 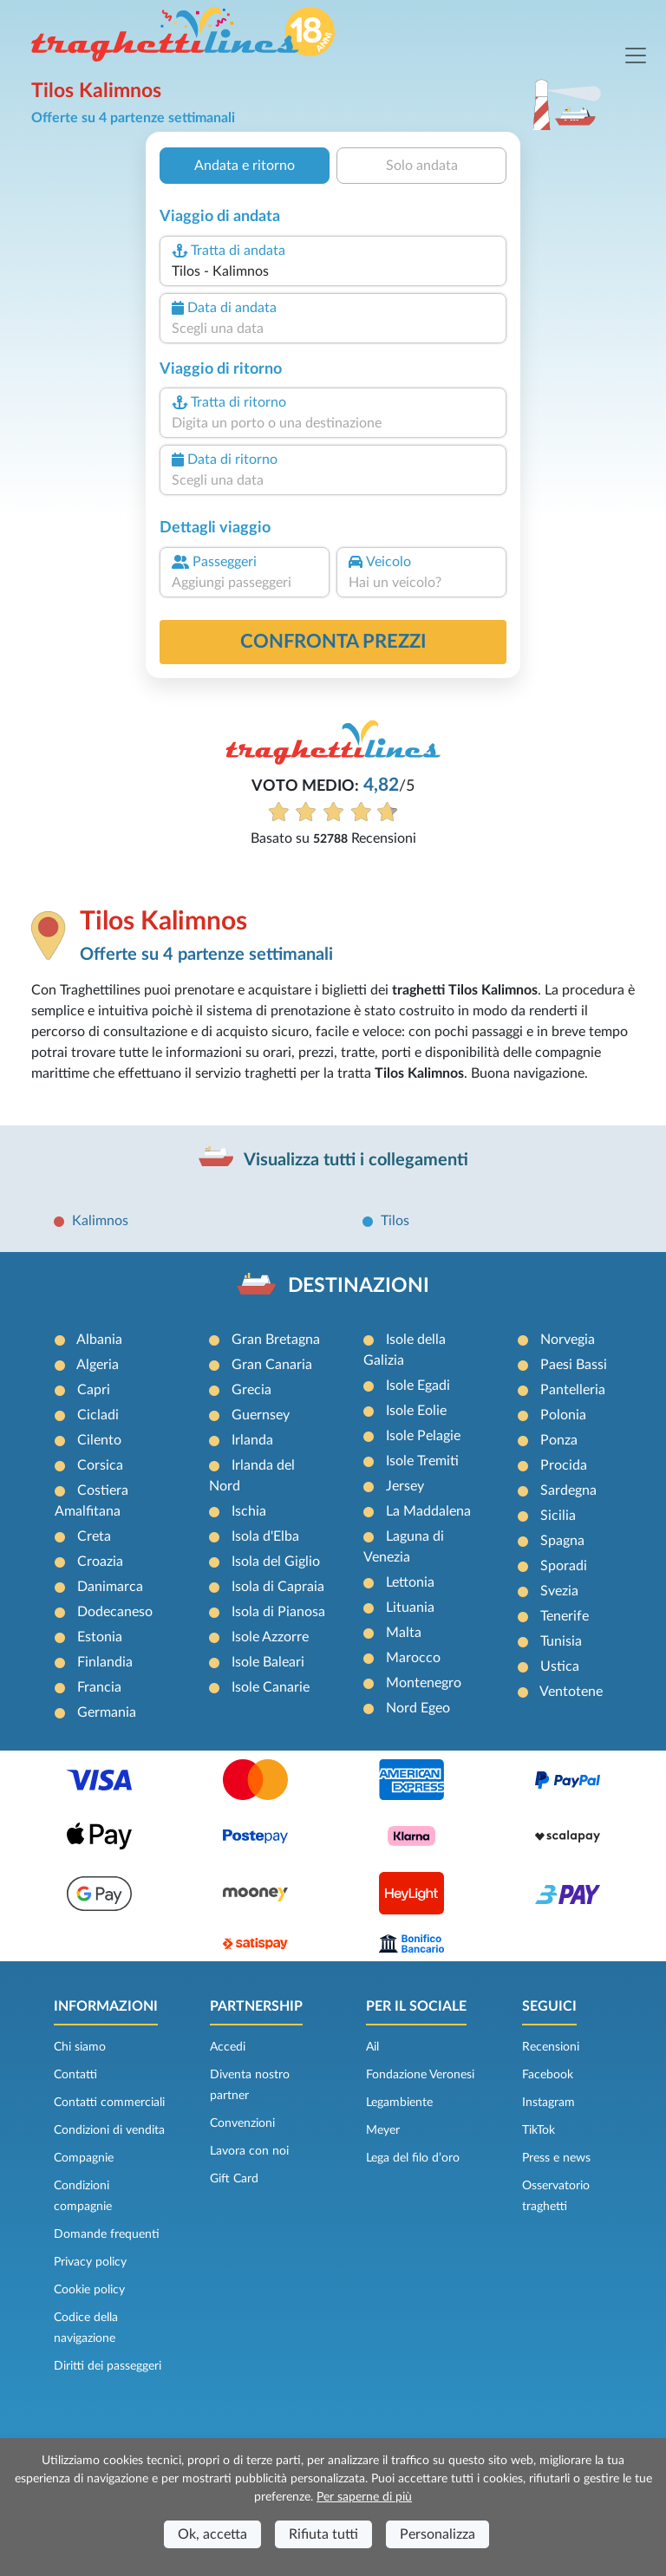 What do you see at coordinates (276, 1340) in the screenshot?
I see `Gran Bretagna` at bounding box center [276, 1340].